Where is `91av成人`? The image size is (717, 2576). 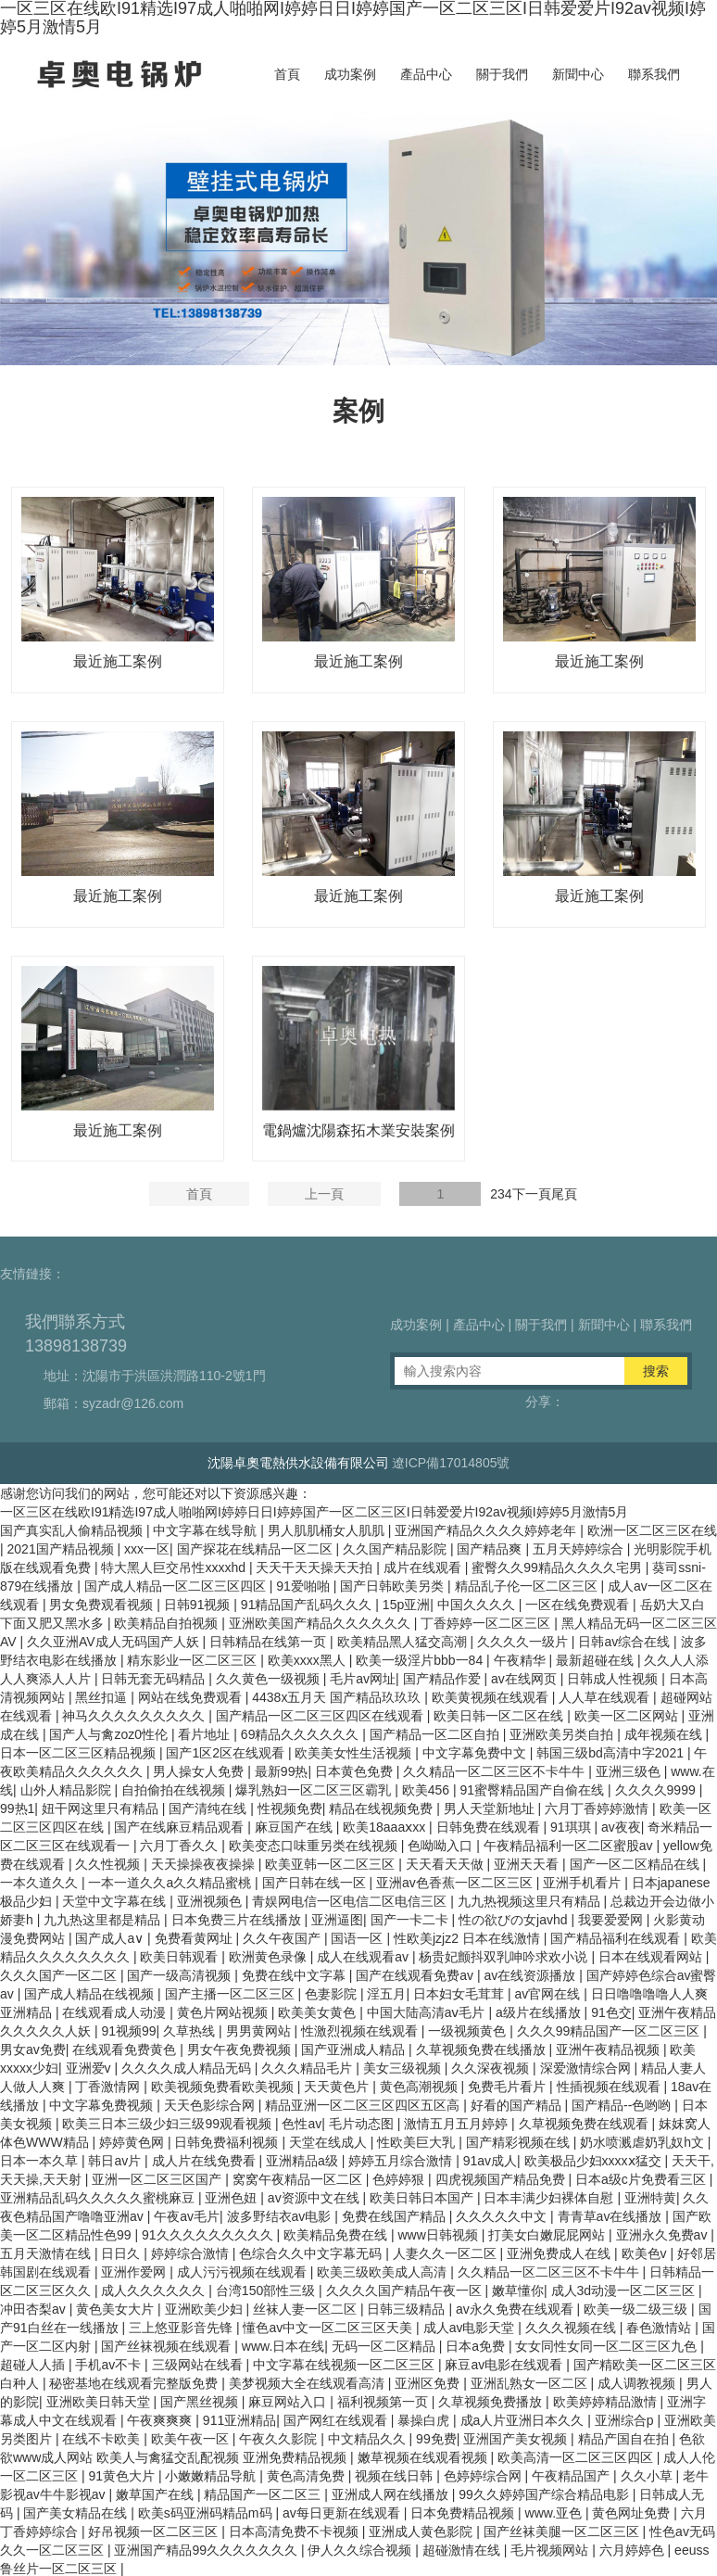
91av成人 is located at coordinates (490, 2160).